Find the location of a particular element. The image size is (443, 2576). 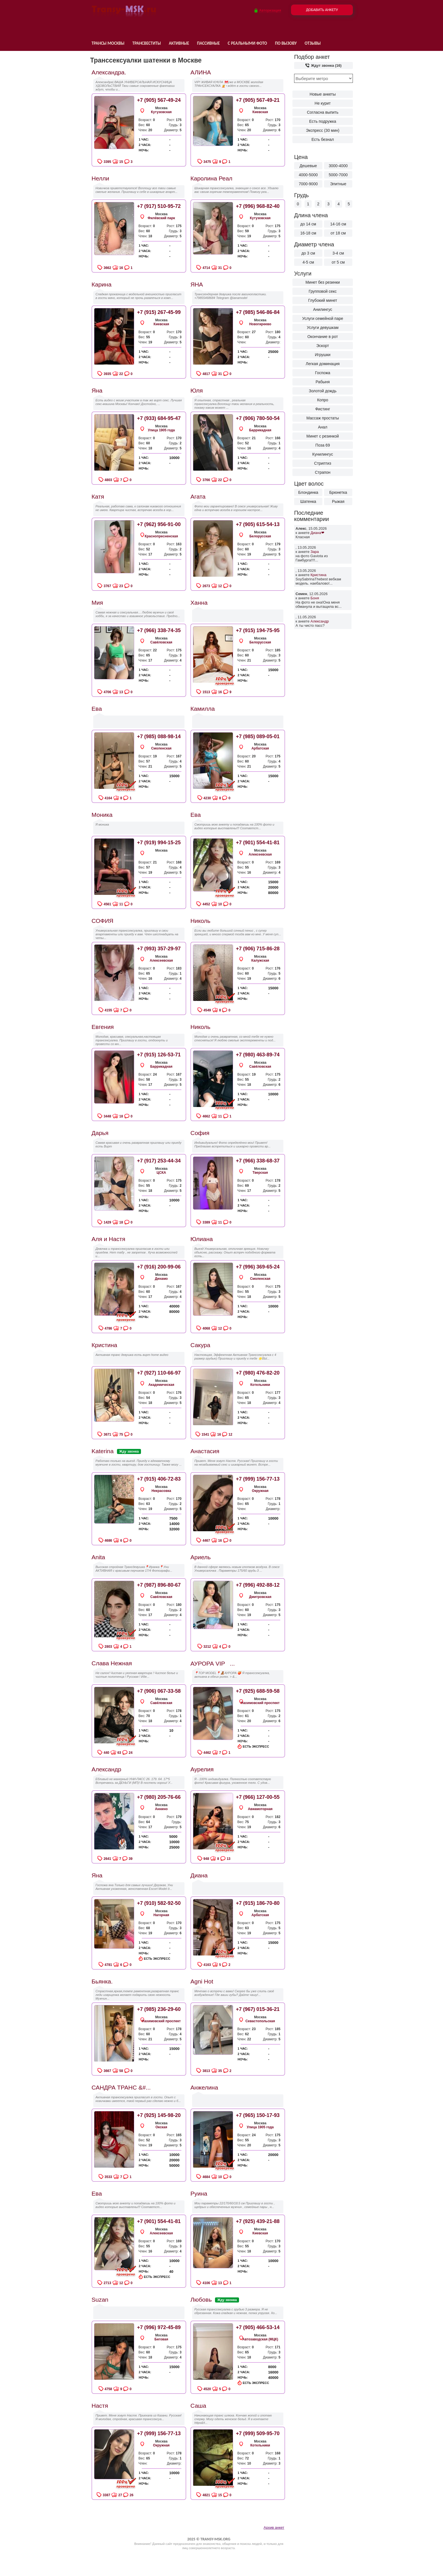

Аурелия is located at coordinates (202, 1769).